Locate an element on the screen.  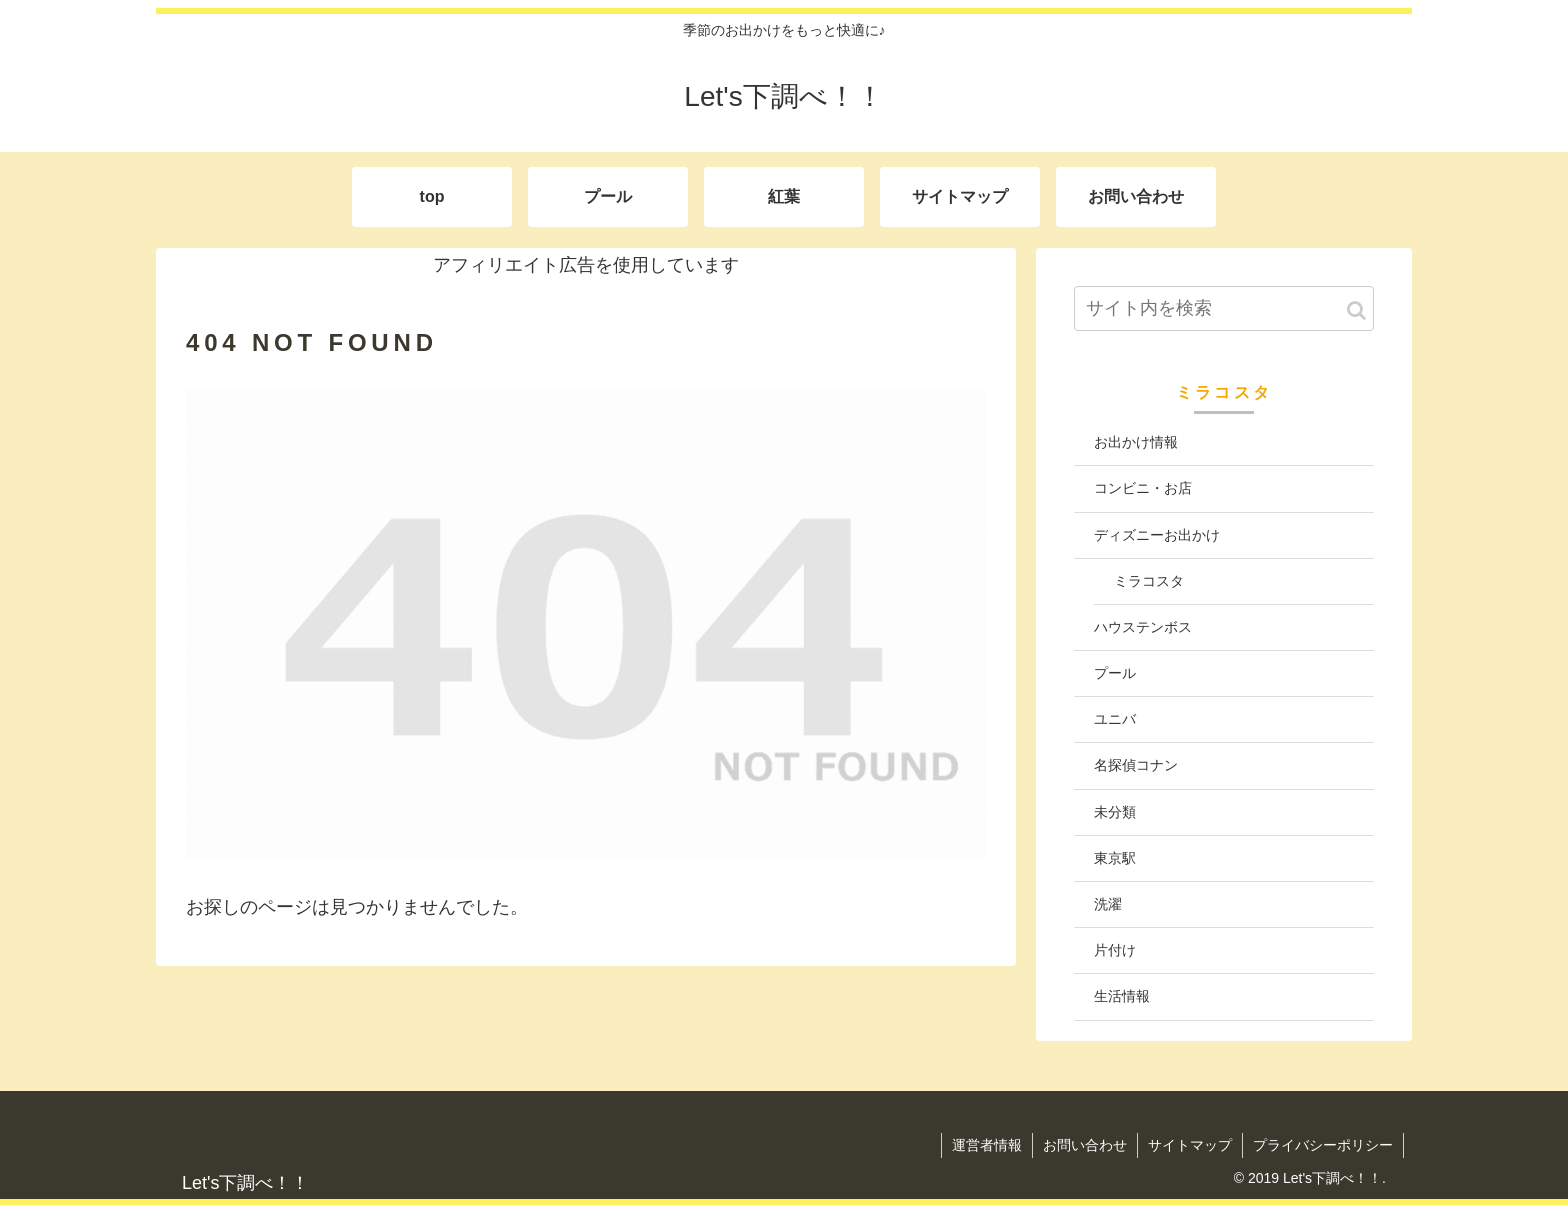
生活情報 is located at coordinates (1122, 996).